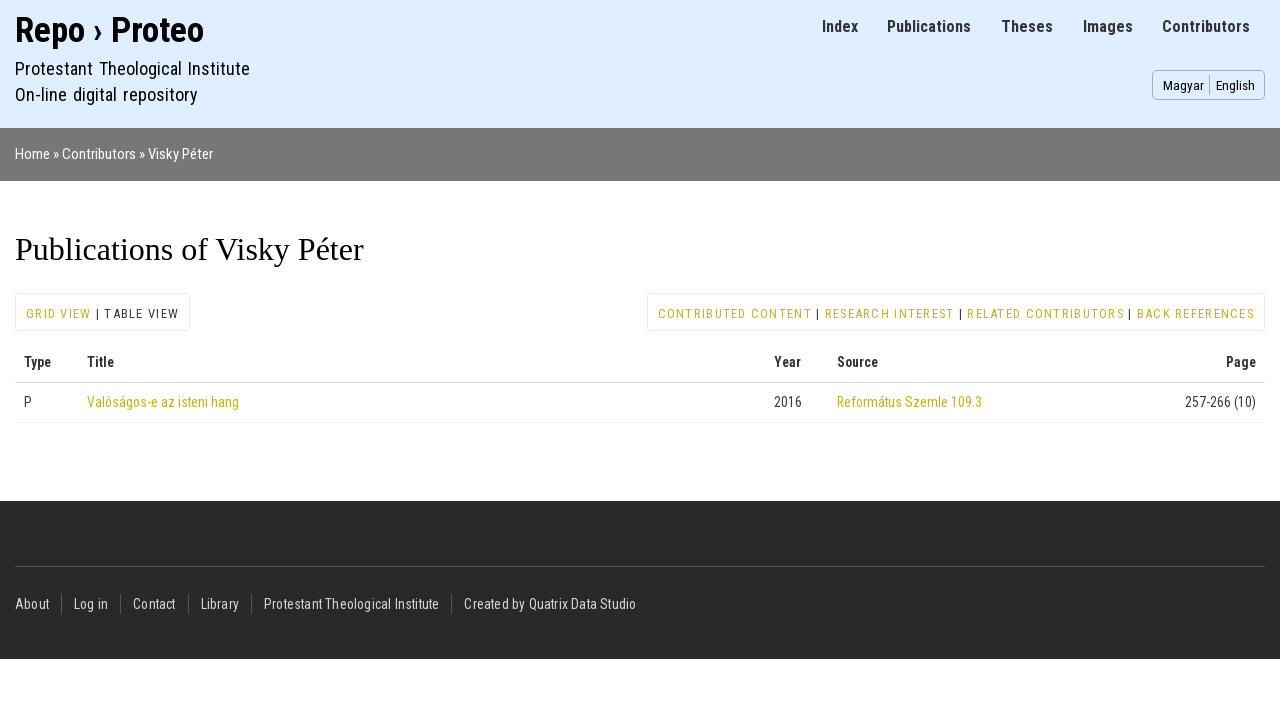 This screenshot has height=720, width=1280. I want to click on English, so click(1235, 85).